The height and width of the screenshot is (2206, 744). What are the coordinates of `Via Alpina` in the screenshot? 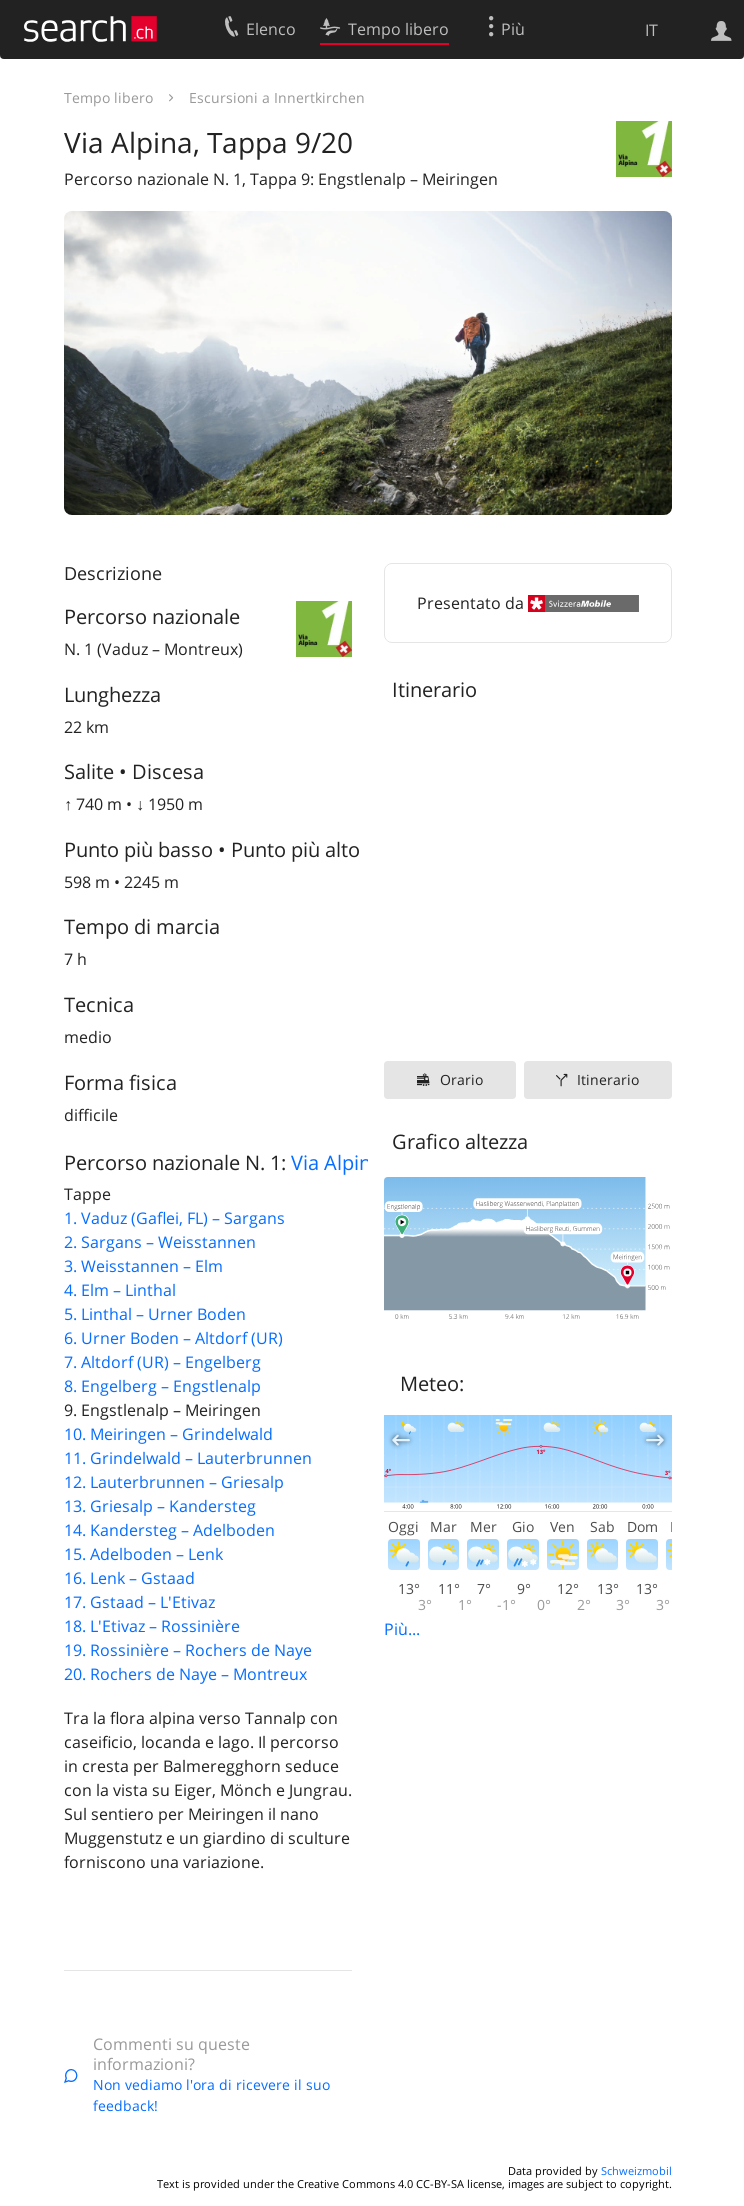 It's located at (336, 1162).